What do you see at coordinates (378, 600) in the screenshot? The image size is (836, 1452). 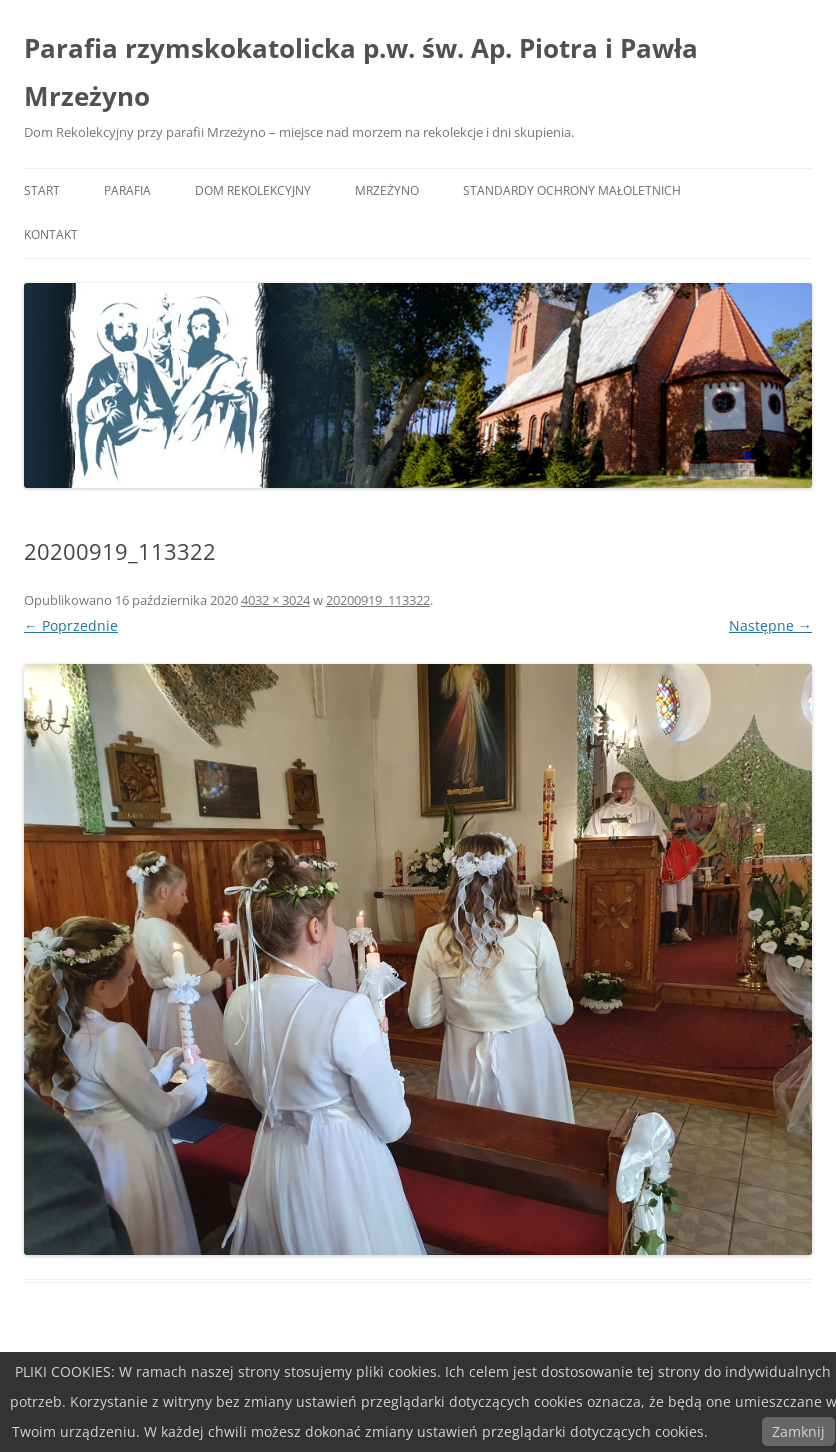 I see `20200919_113322` at bounding box center [378, 600].